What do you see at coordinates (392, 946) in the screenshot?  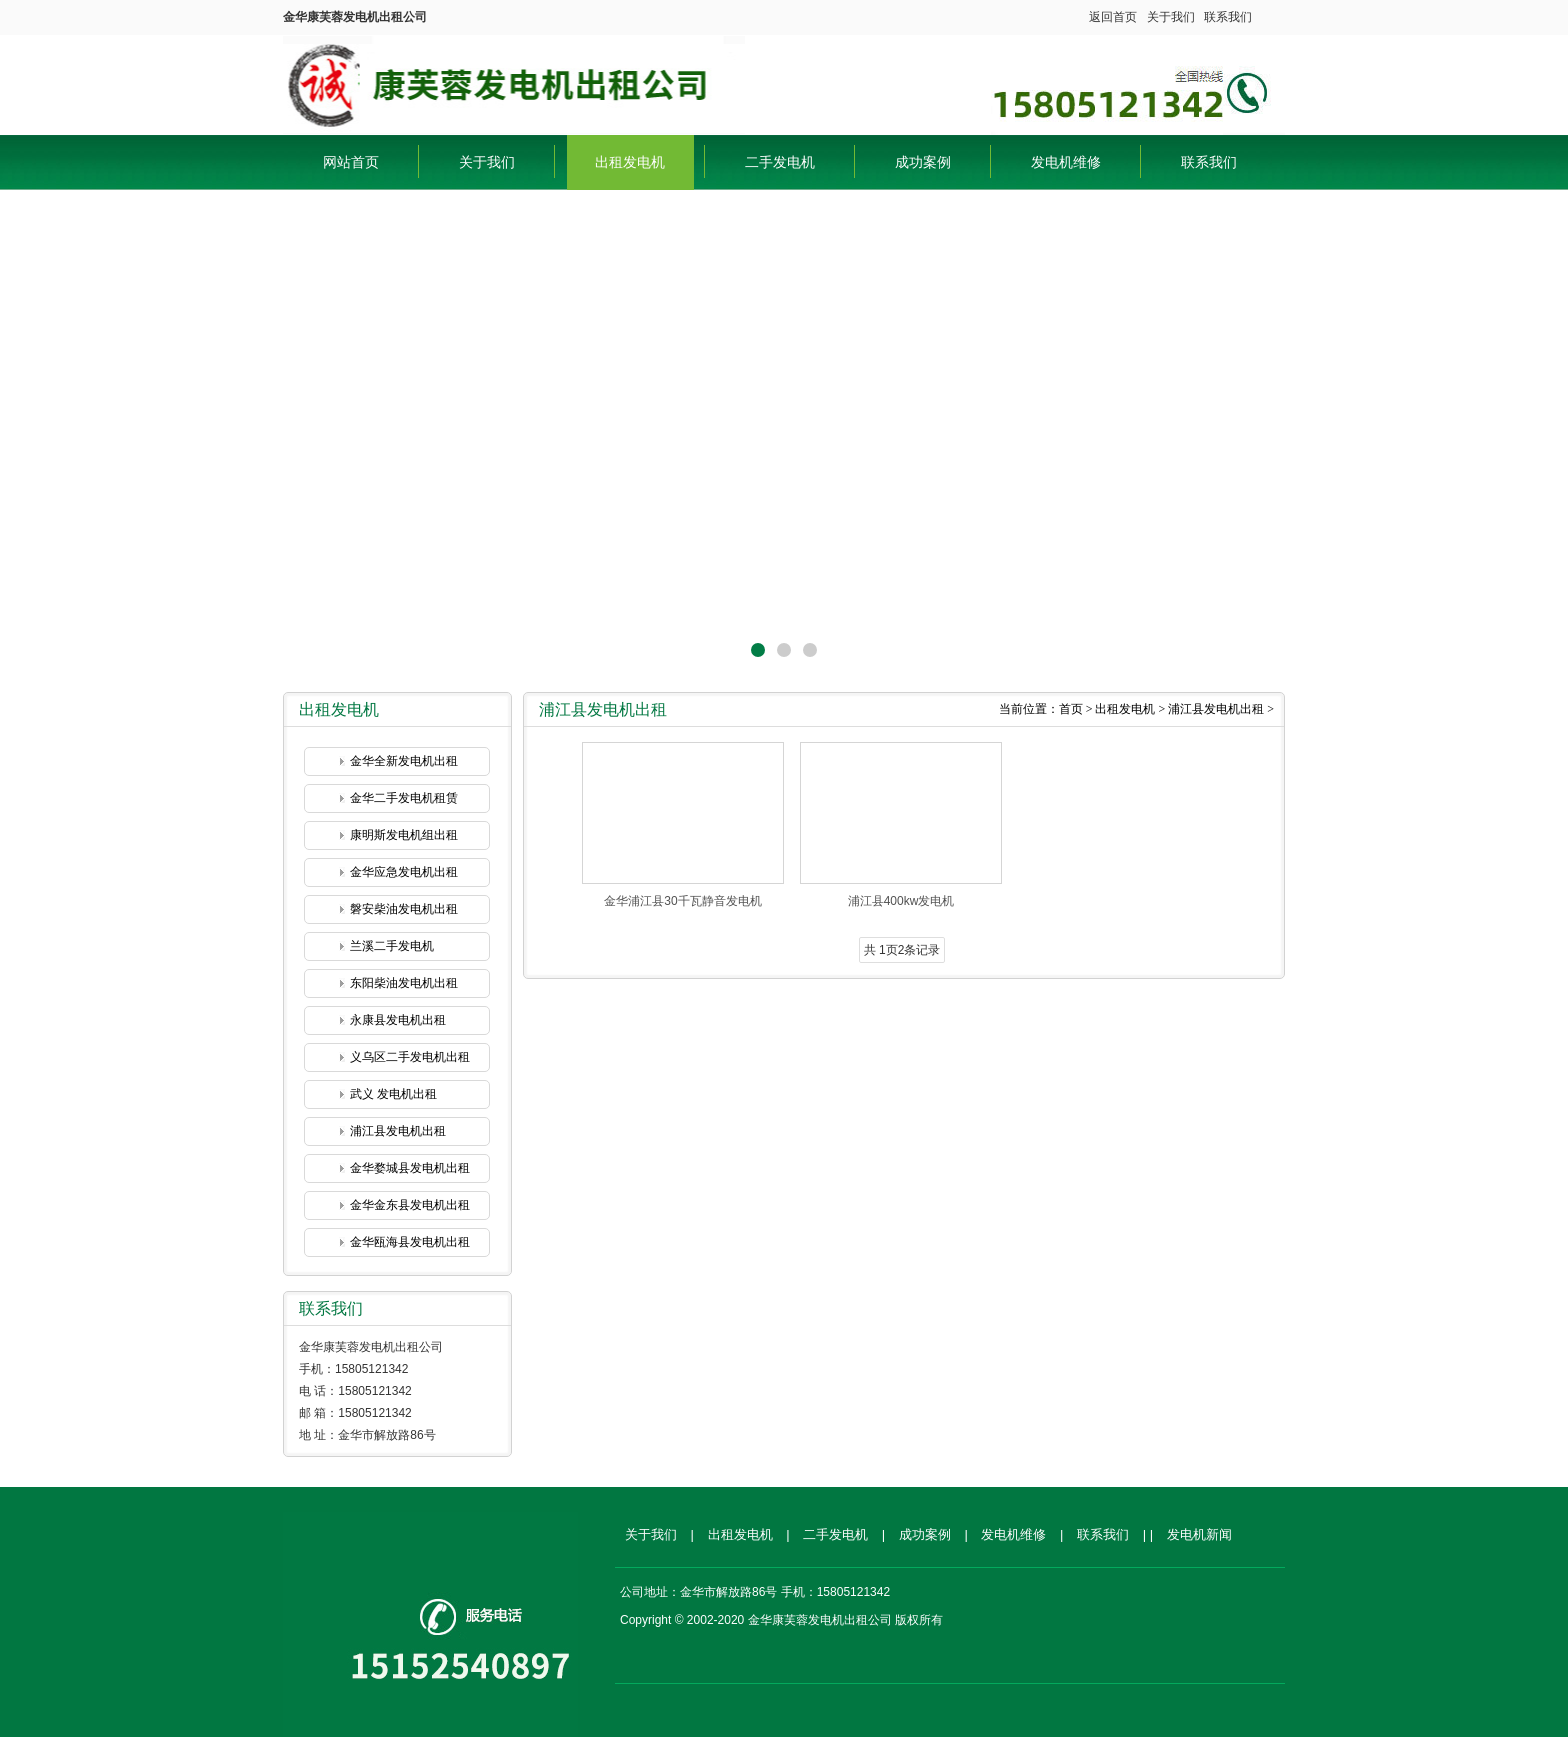 I see `兰溪二手发电机` at bounding box center [392, 946].